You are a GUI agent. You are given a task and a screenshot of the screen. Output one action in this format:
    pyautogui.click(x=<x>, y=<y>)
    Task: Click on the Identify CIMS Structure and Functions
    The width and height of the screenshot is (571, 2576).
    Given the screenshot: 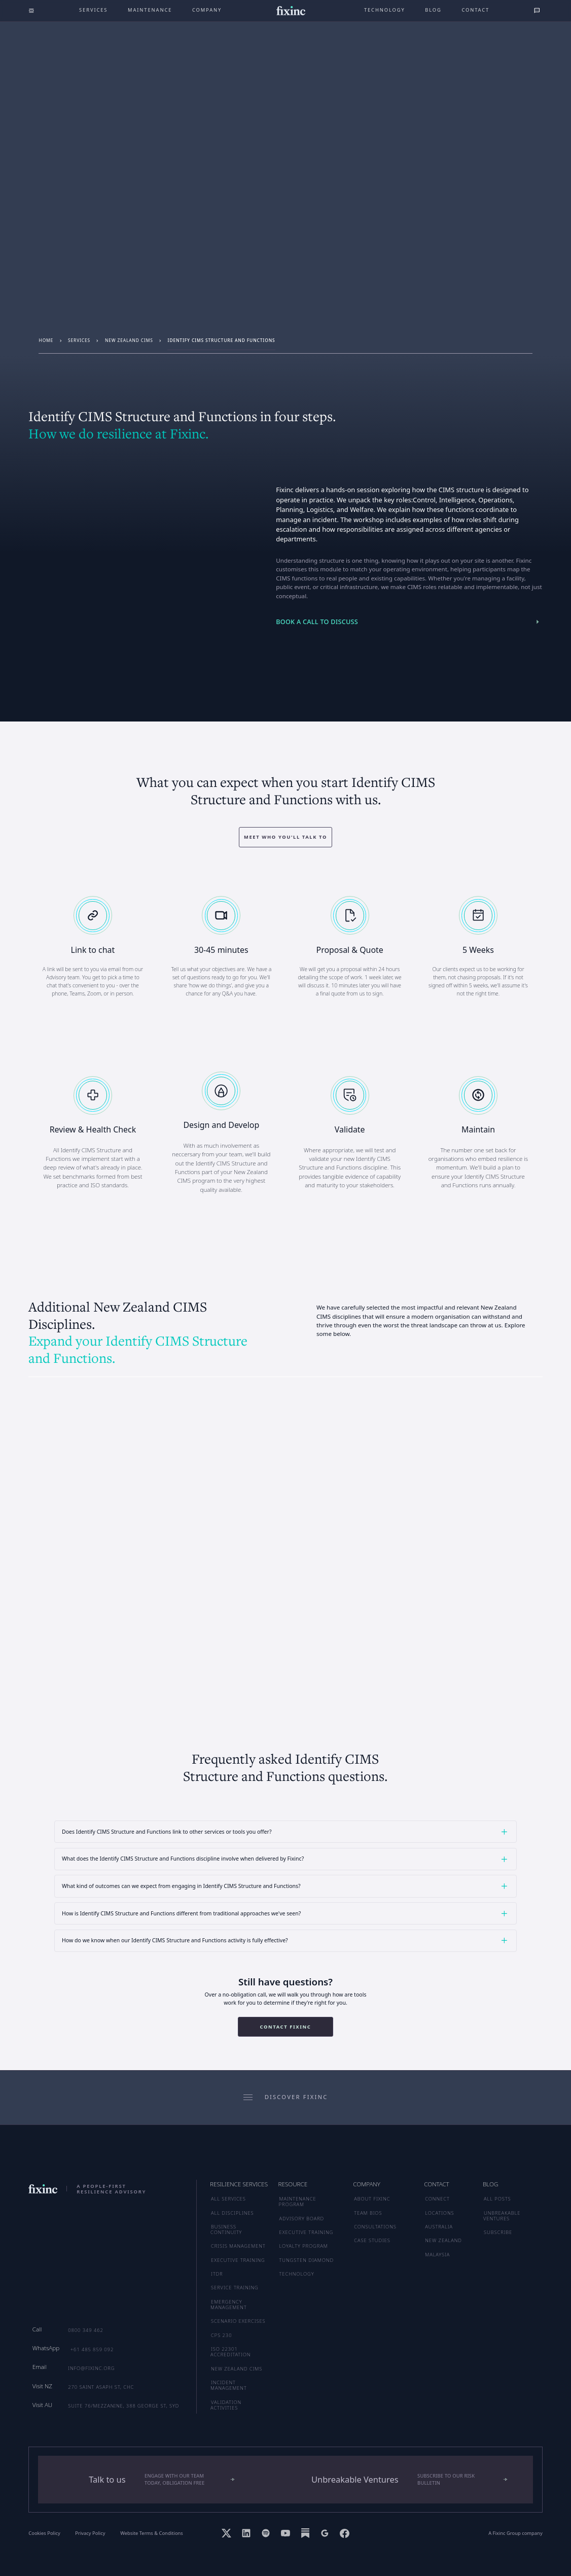 What is the action you would take?
    pyautogui.click(x=221, y=340)
    